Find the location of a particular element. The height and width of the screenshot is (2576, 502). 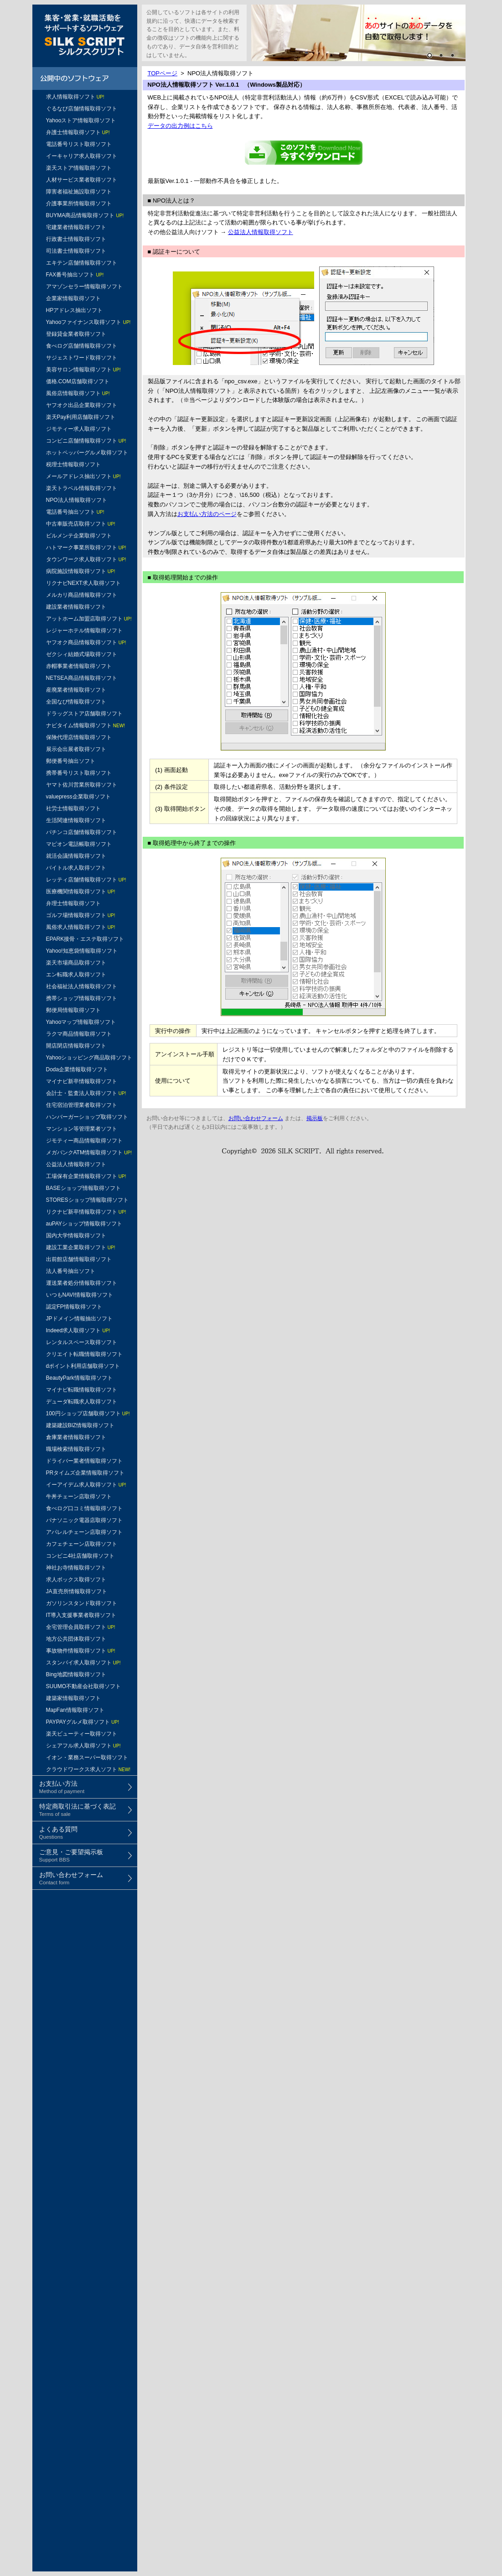

楽天市場商品取得ソフト is located at coordinates (76, 962).